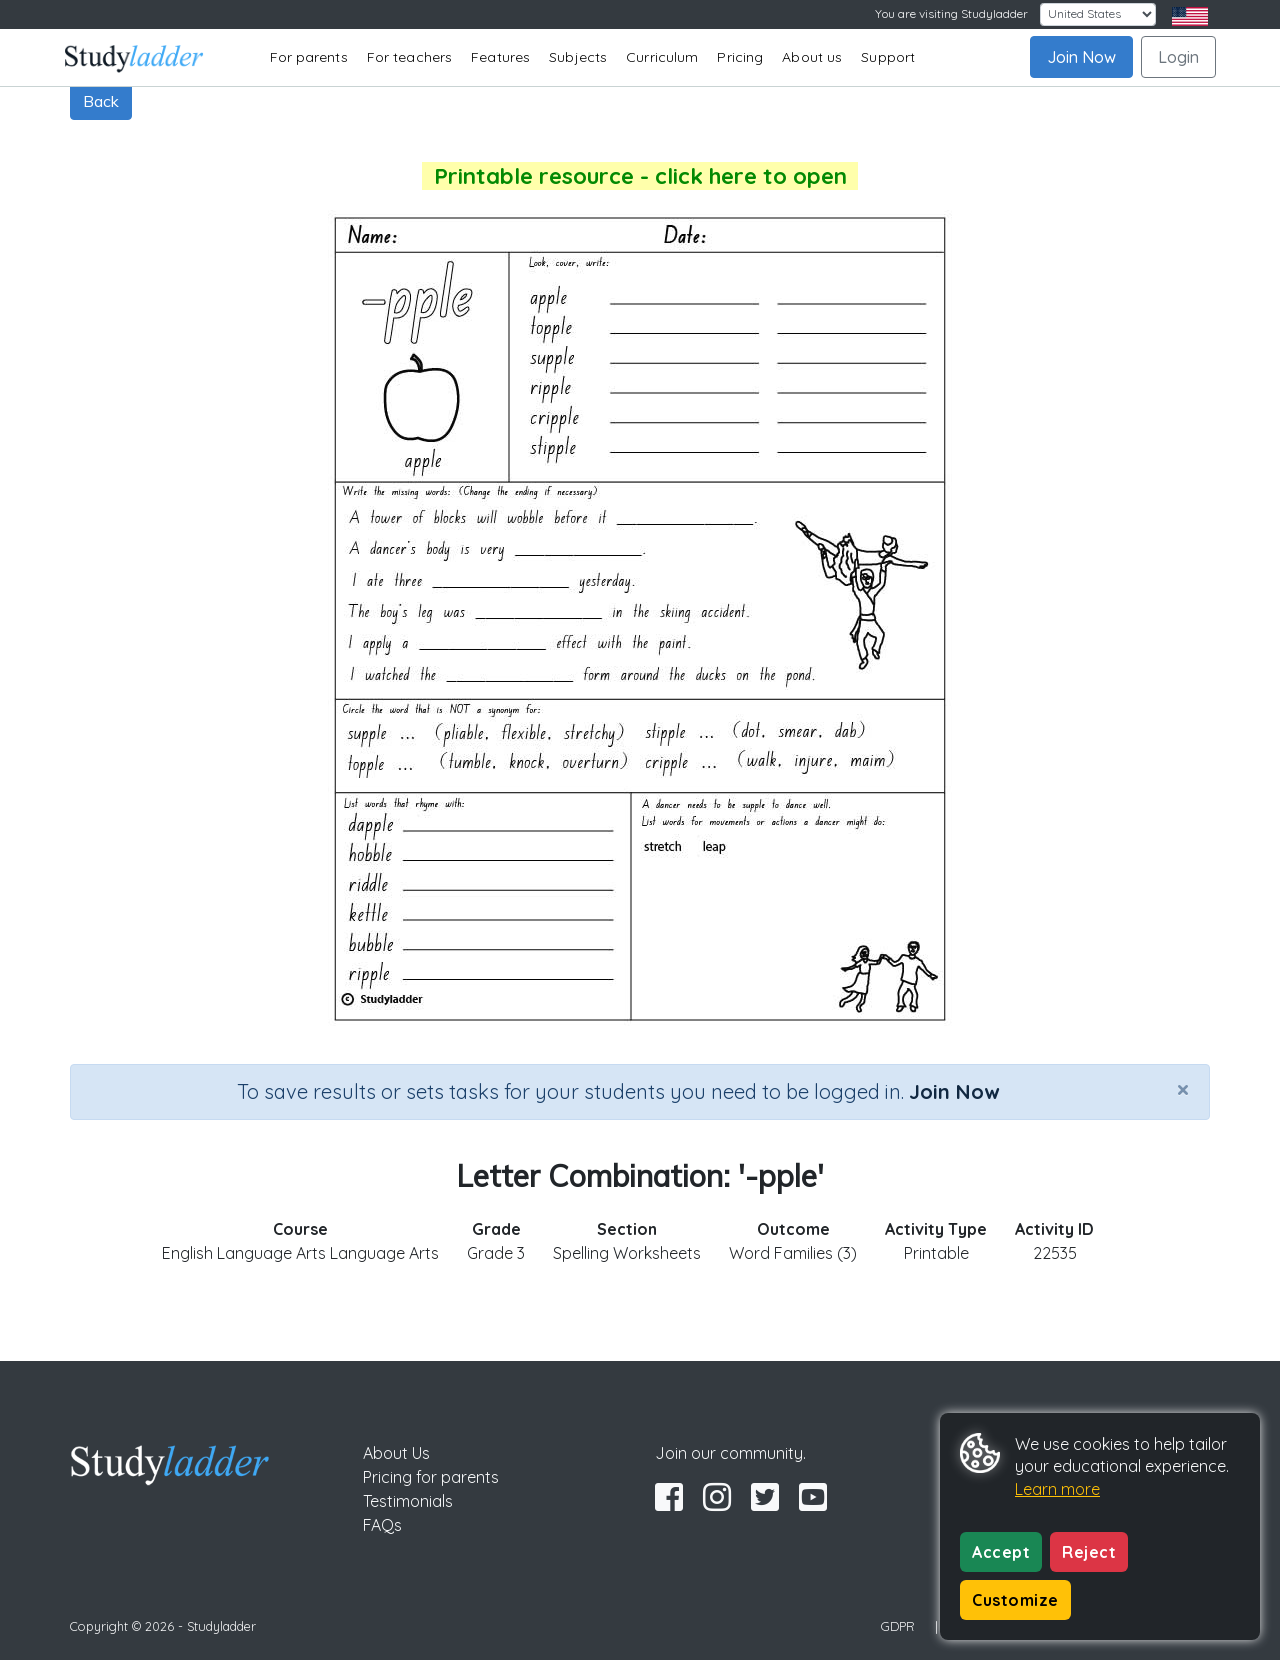 The height and width of the screenshot is (1660, 1280). What do you see at coordinates (409, 57) in the screenshot?
I see `For teachers` at bounding box center [409, 57].